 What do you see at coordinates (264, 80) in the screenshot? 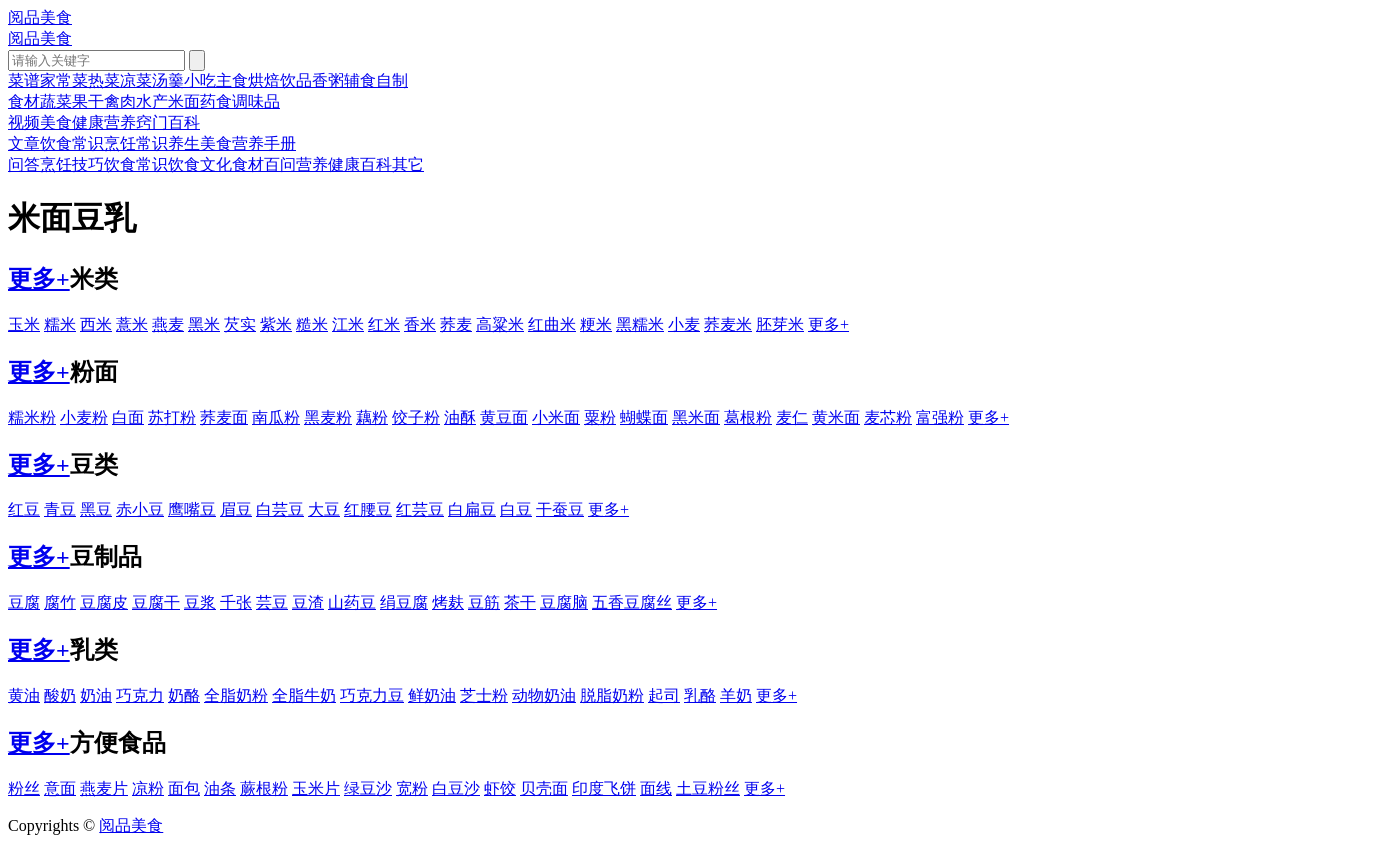
I see `烘焙` at bounding box center [264, 80].